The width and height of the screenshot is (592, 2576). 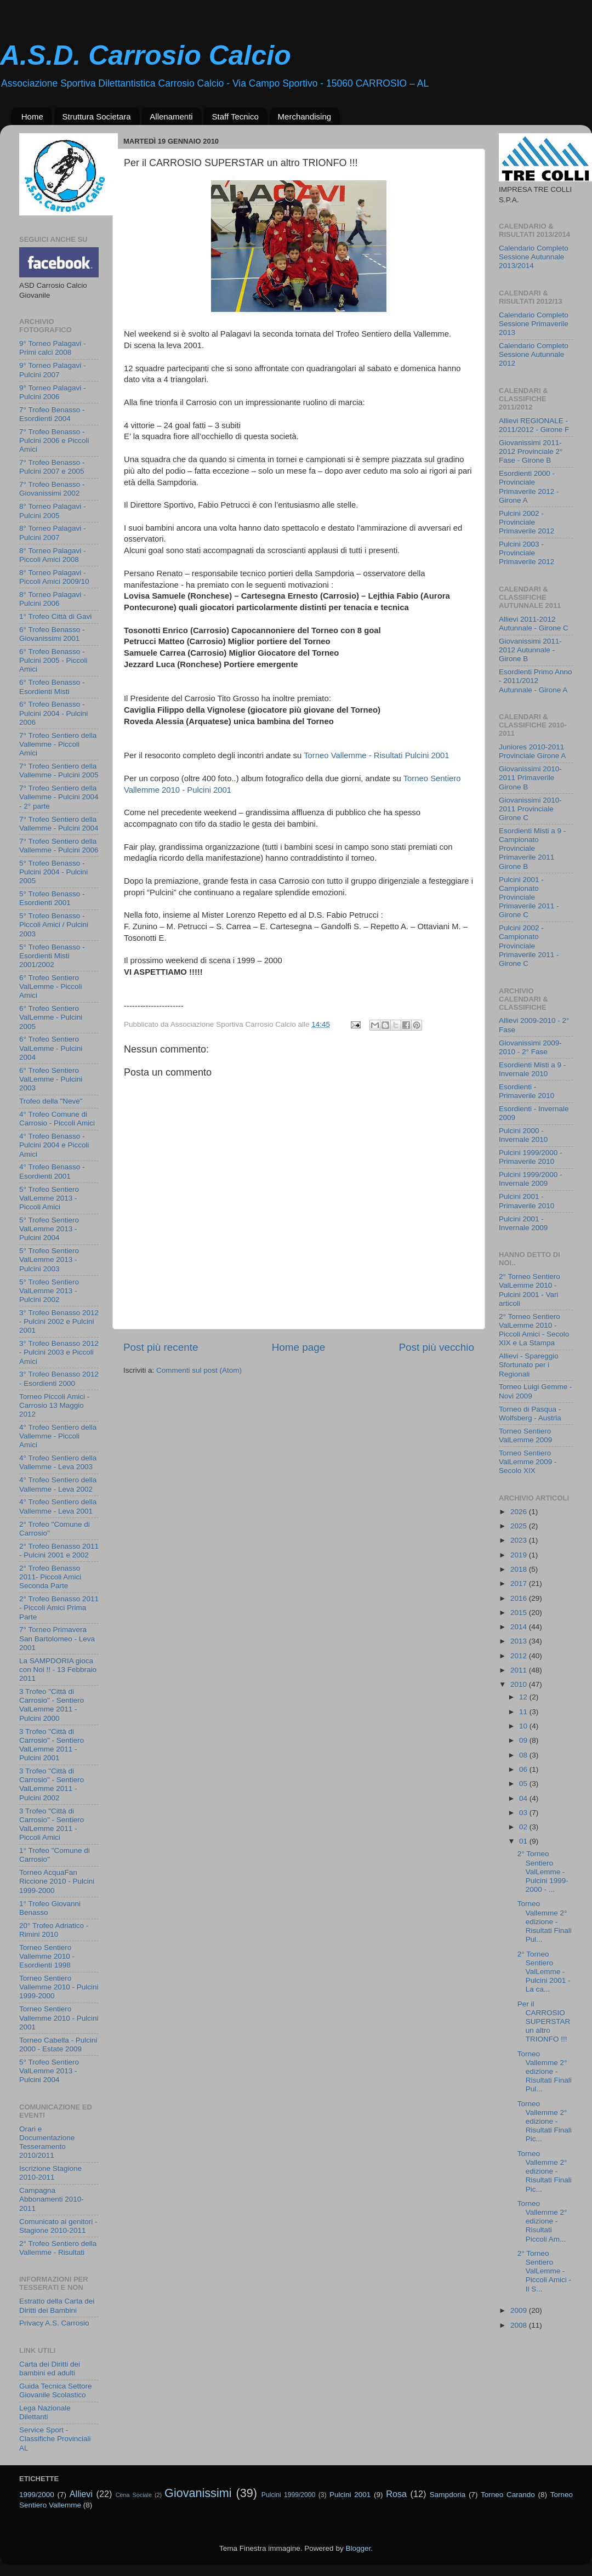 I want to click on 7° Trofeo Sentiero della Vallemme - Pulcini 2006, so click(x=59, y=845).